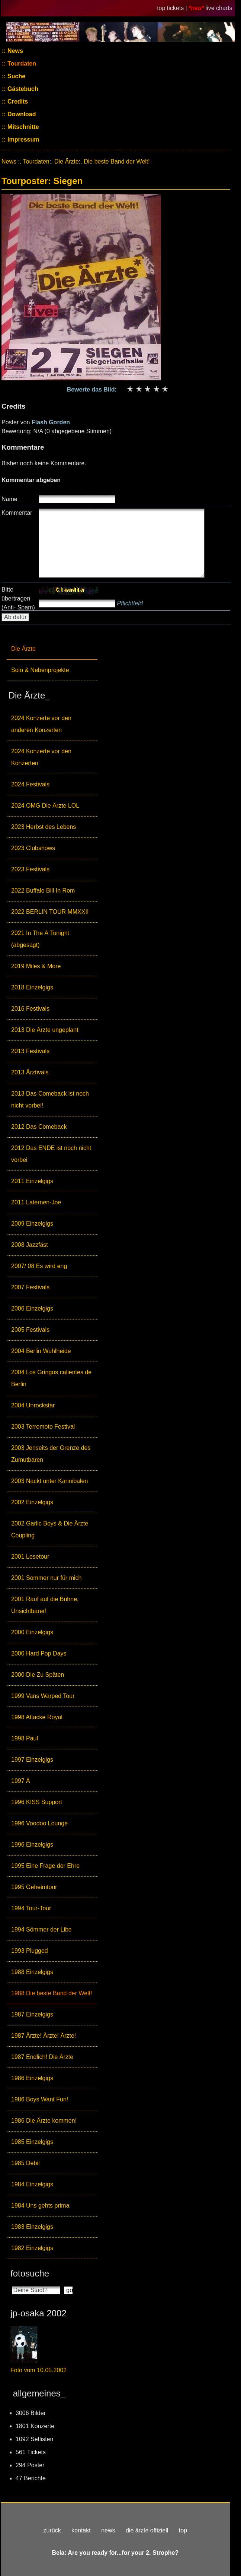 This screenshot has height=2576, width=241. What do you see at coordinates (32, 2227) in the screenshot?
I see `1983 Einzelgigs` at bounding box center [32, 2227].